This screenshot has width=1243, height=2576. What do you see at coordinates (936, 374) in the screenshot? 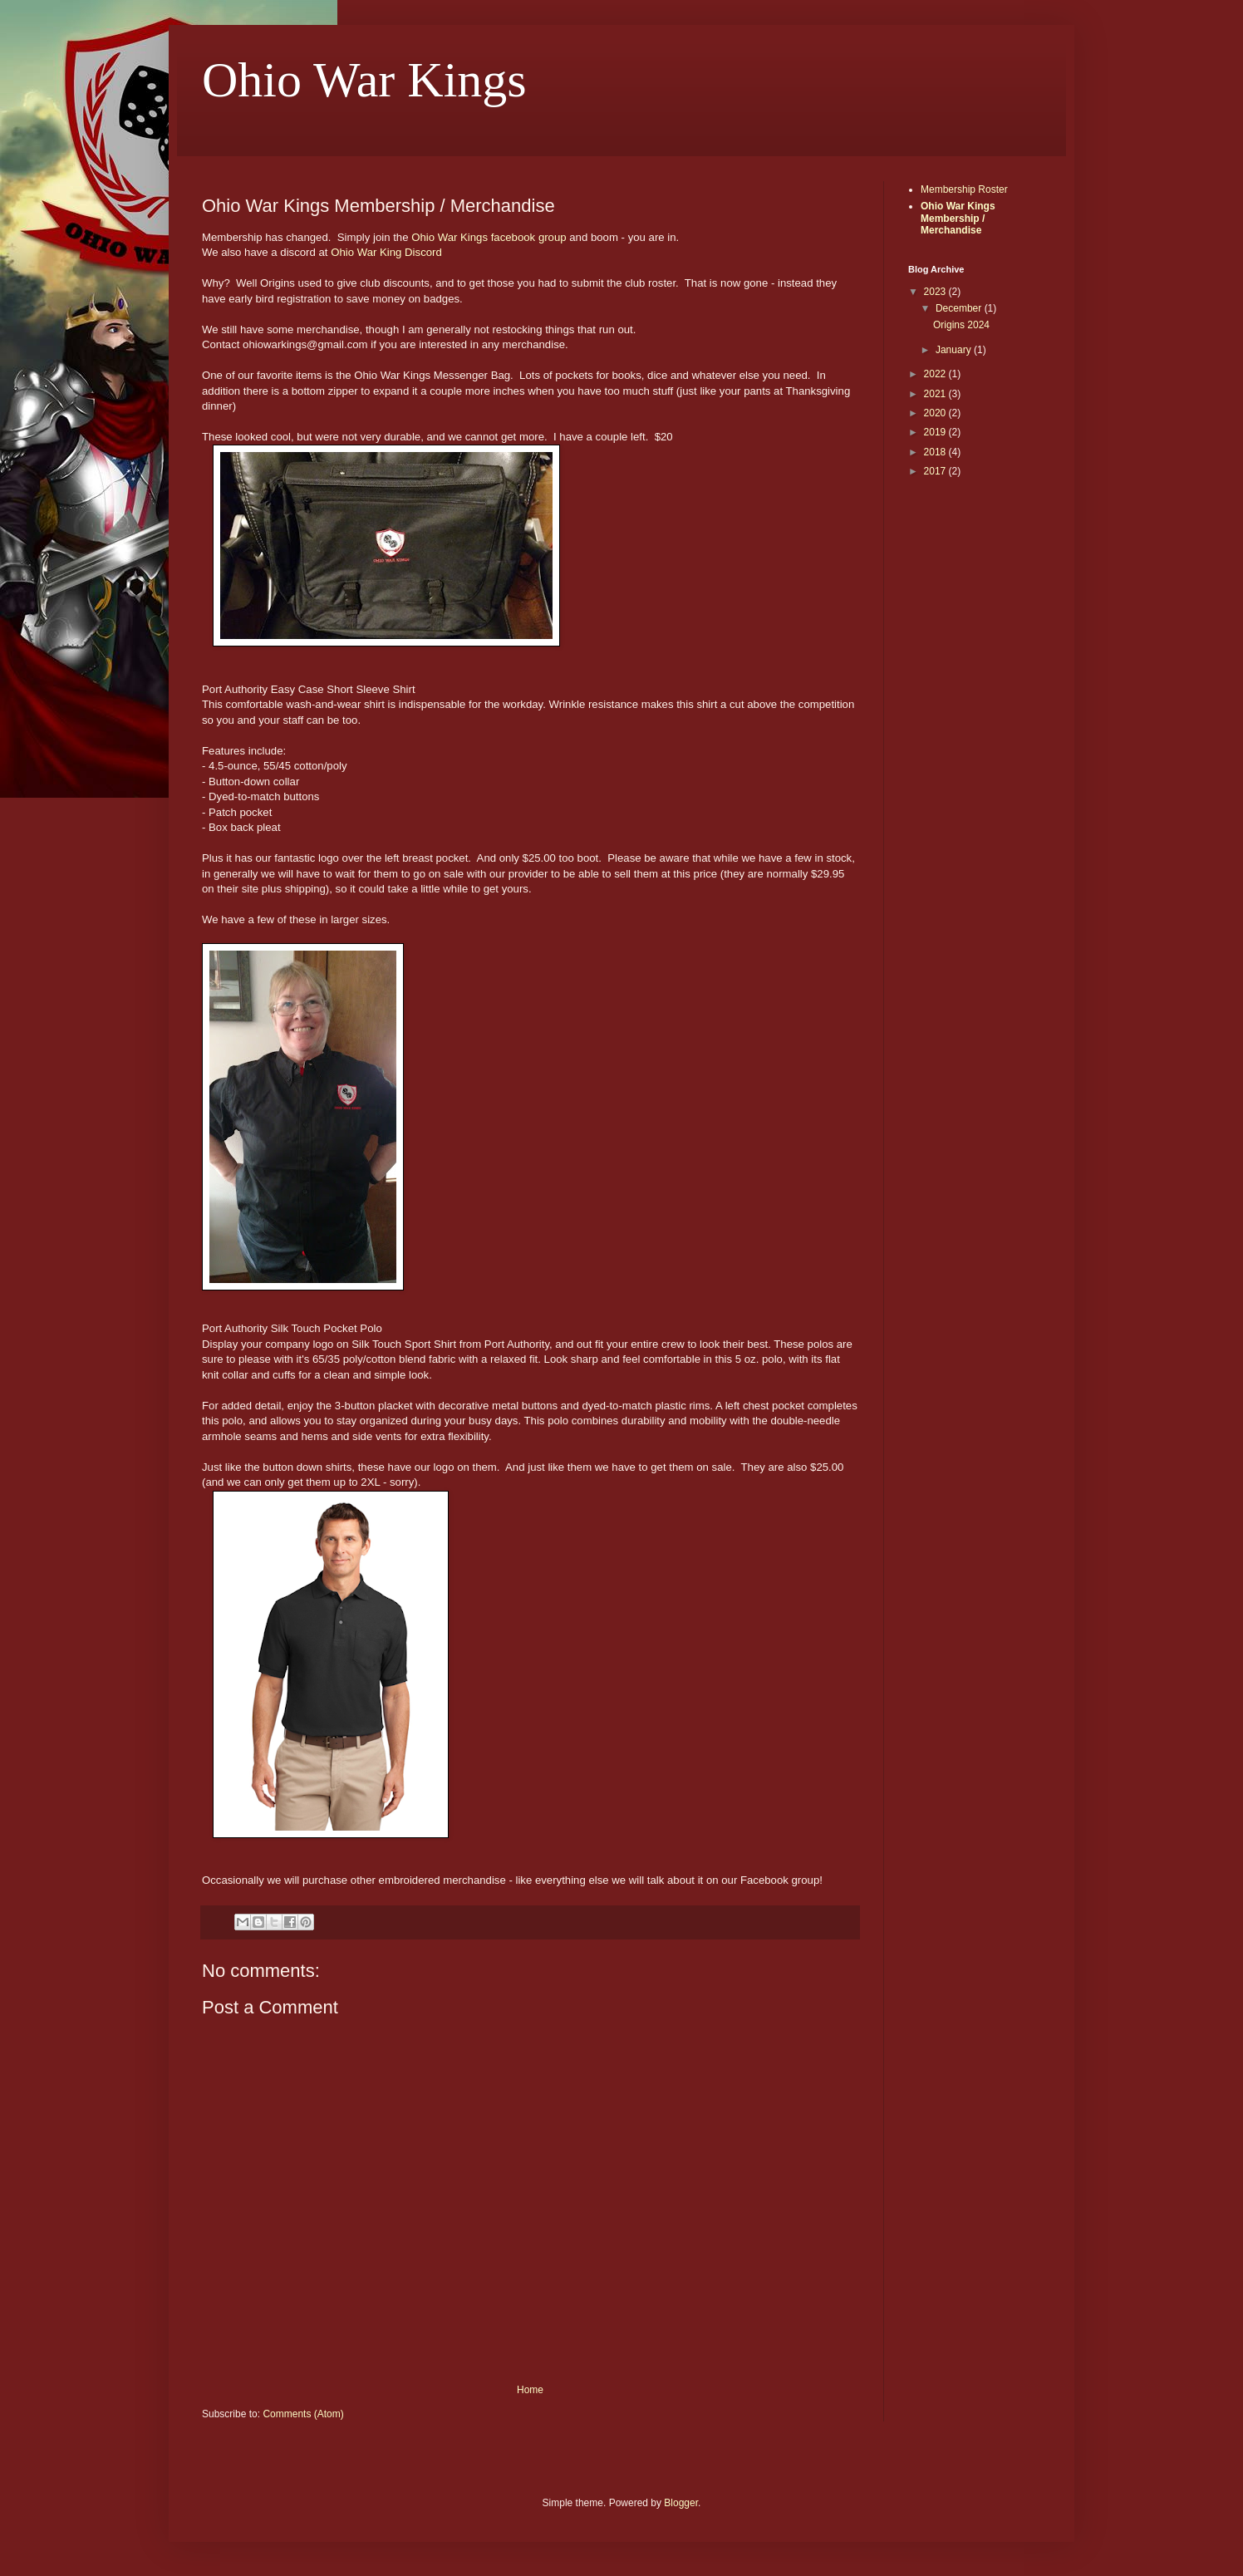
I see `2022` at bounding box center [936, 374].